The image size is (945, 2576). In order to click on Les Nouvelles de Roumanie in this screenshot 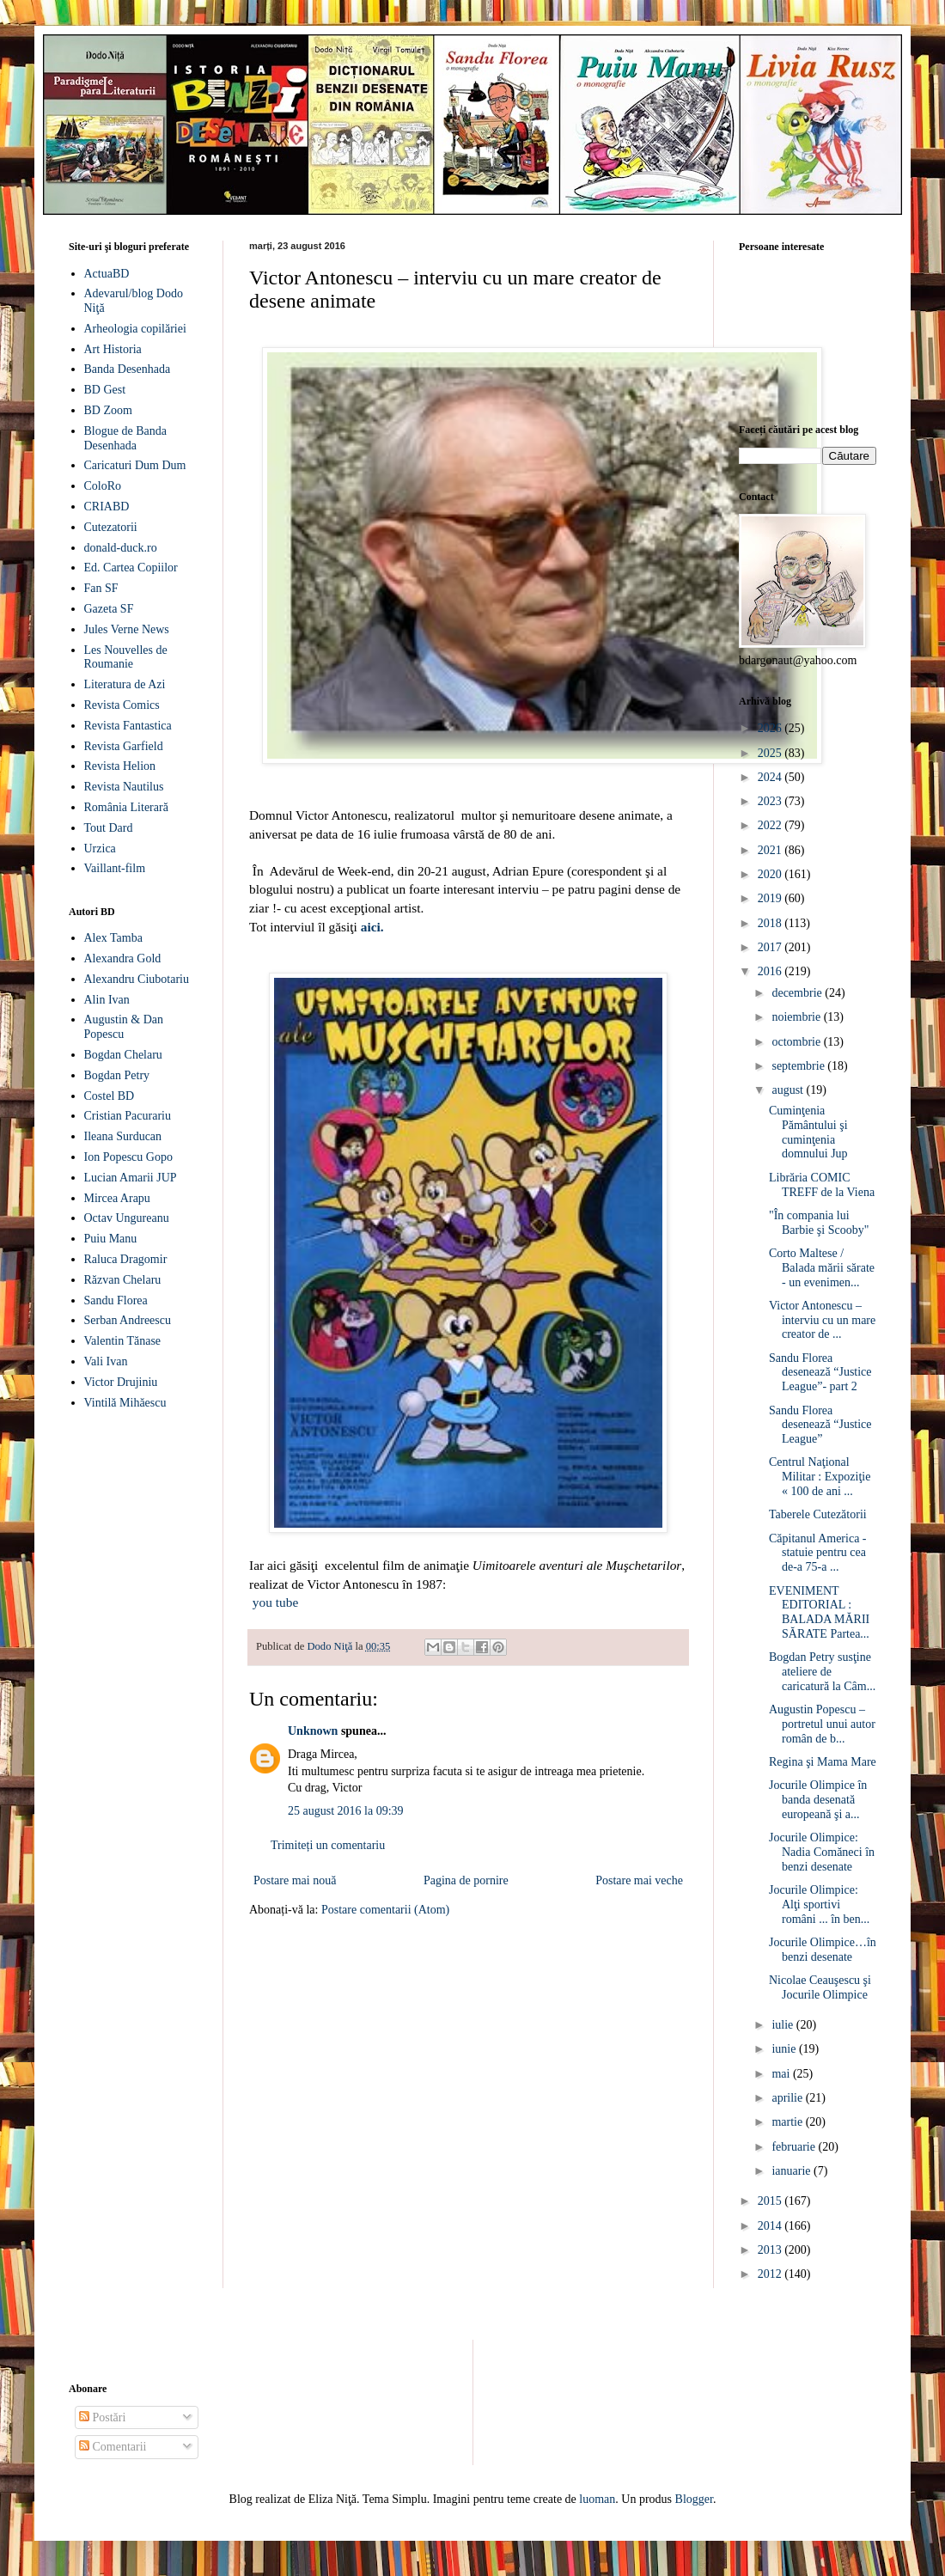, I will do `click(126, 657)`.